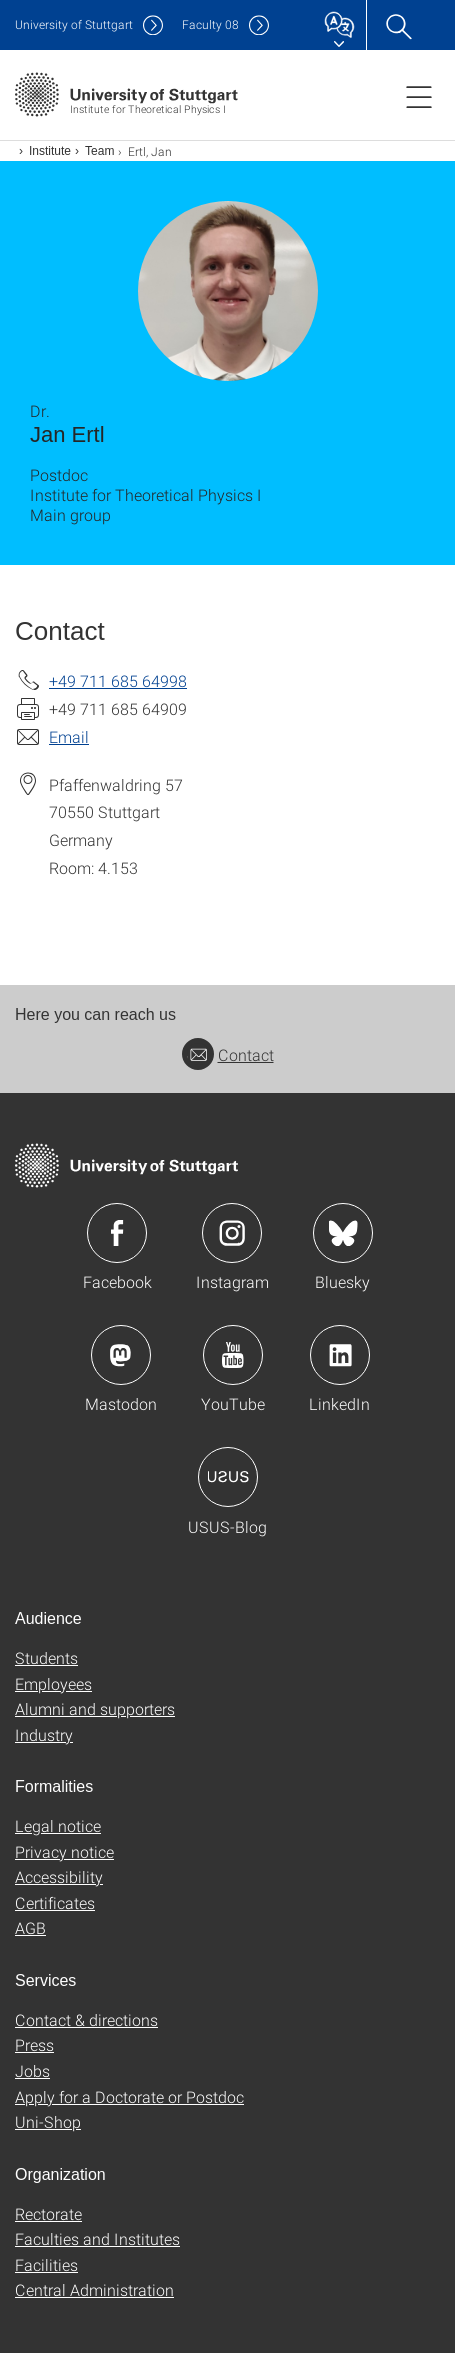 This screenshot has height=2353, width=455. I want to click on Icon: Bluesky, so click(343, 1233).